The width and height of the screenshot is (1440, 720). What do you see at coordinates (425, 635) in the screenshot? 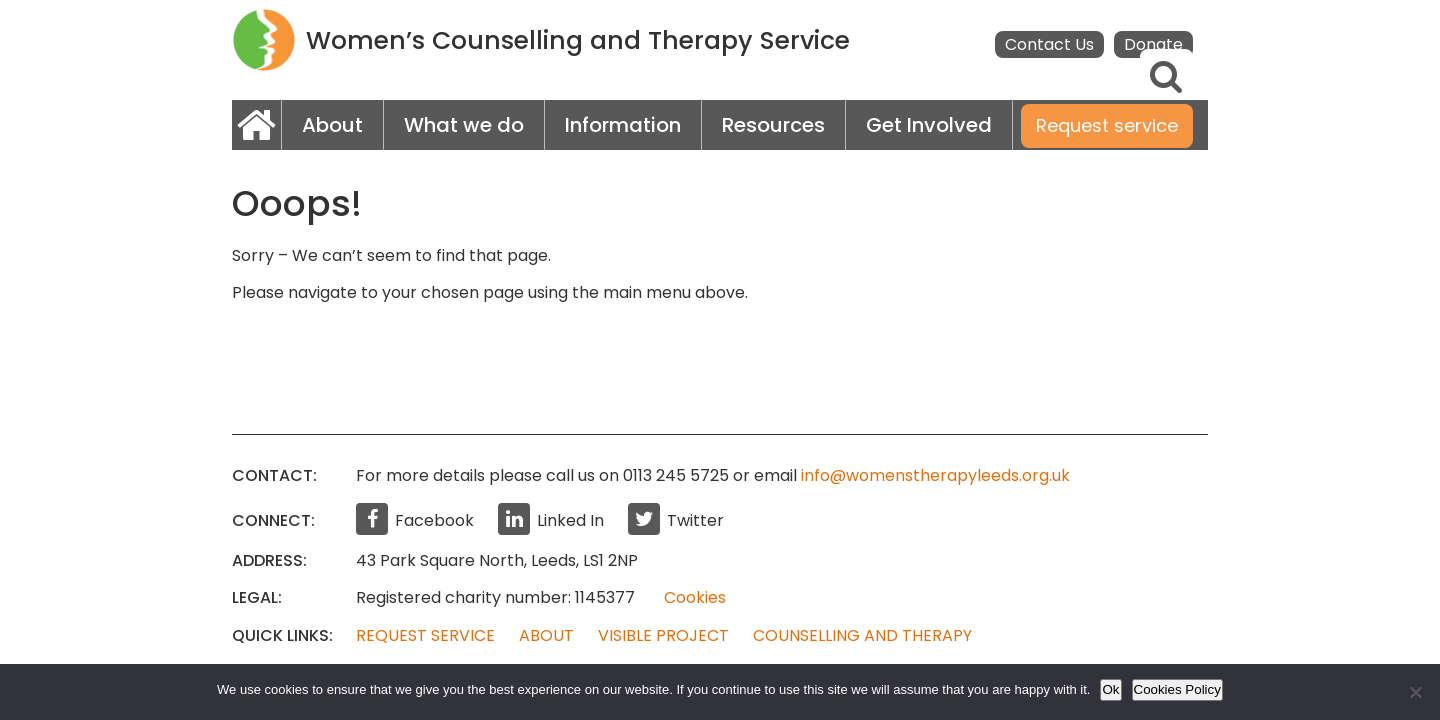
I see `Request Service` at bounding box center [425, 635].